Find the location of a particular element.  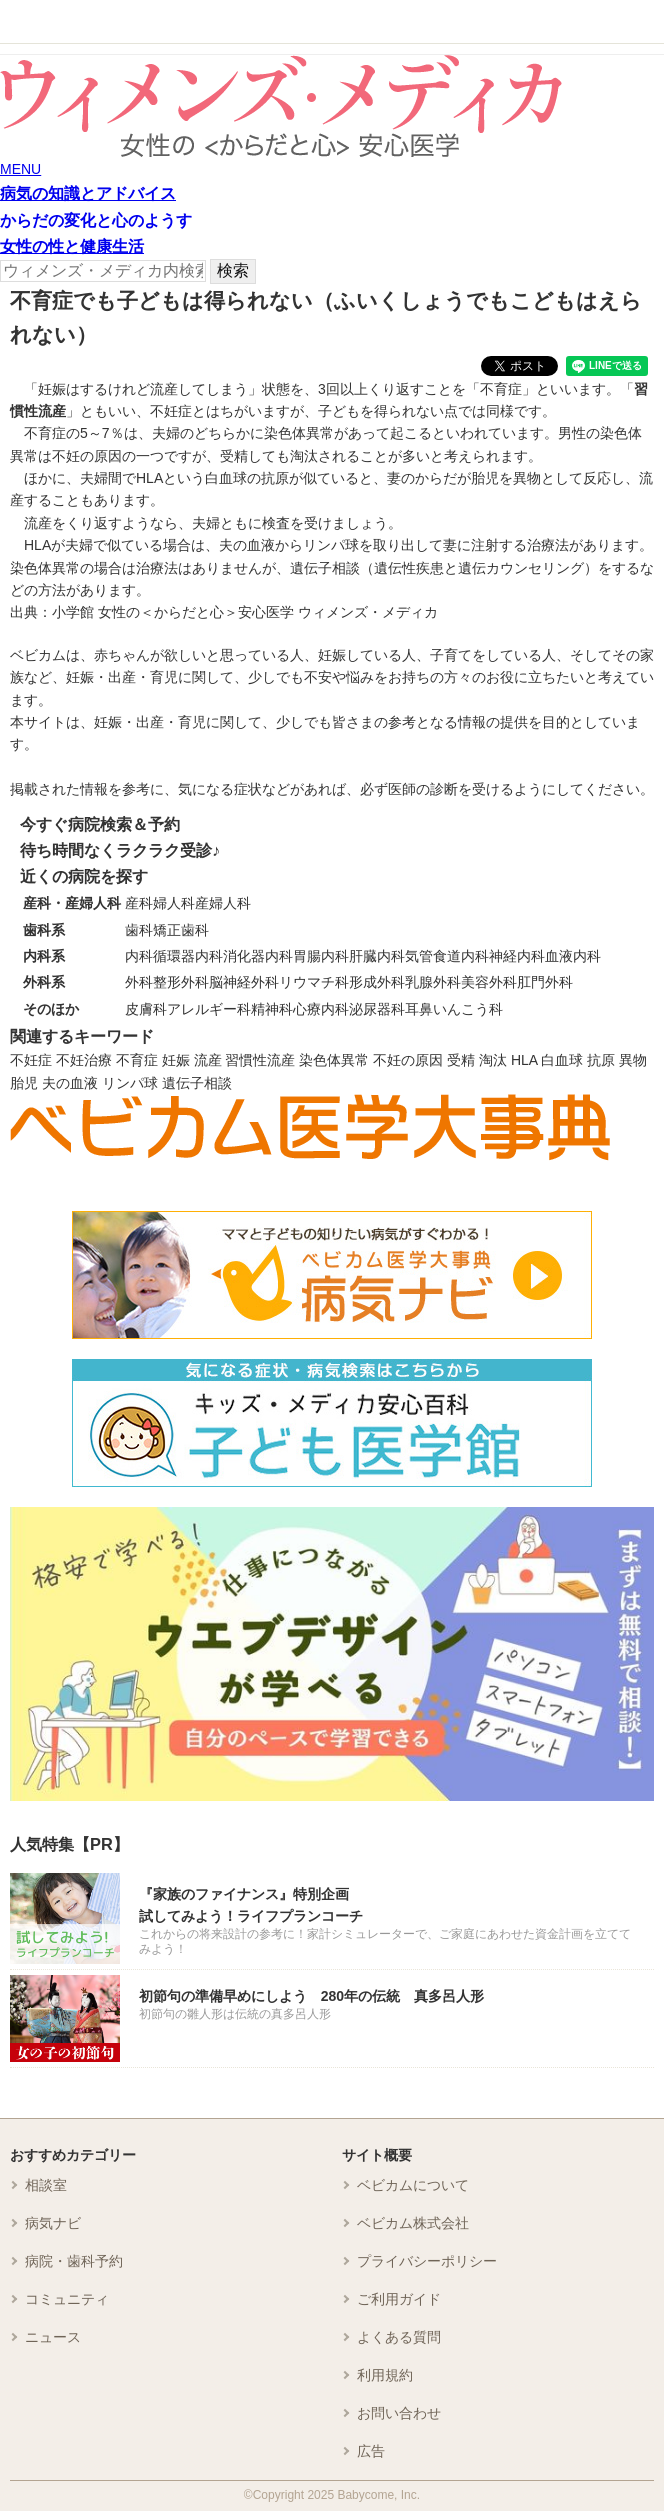

ベビカム株式会社 is located at coordinates (413, 2223).